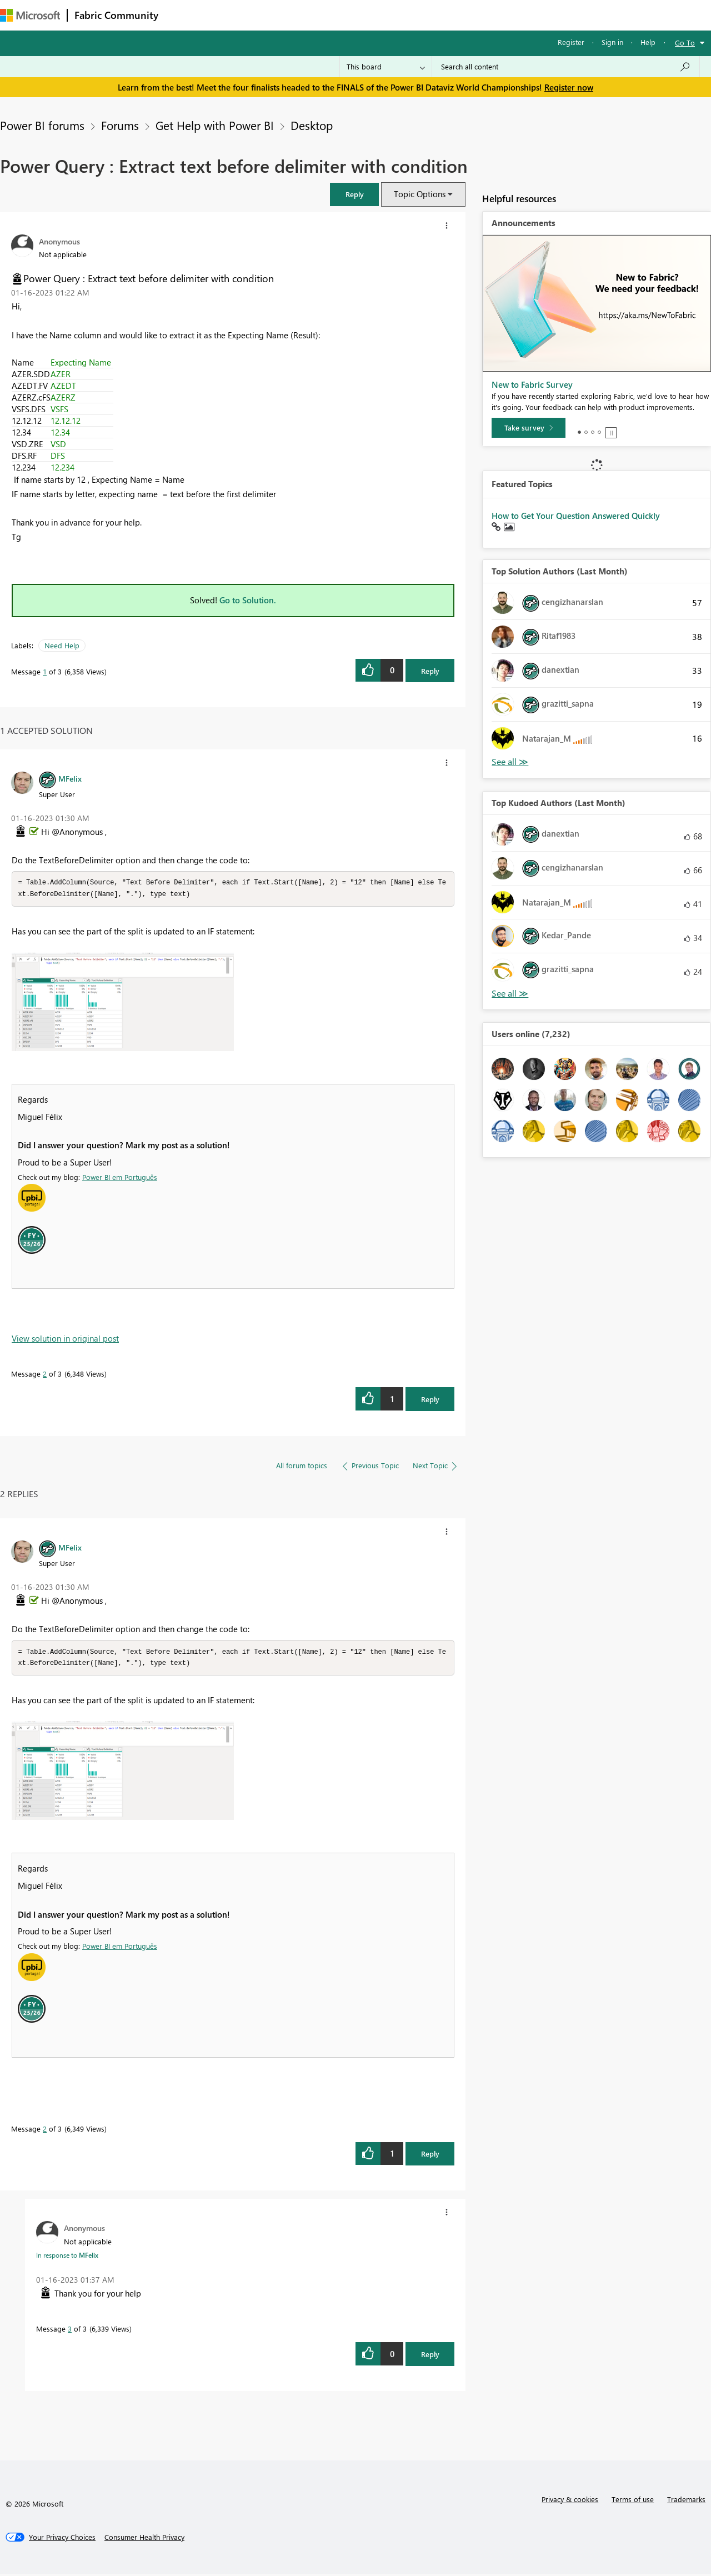  I want to click on View All [See All Top Solution Authors], so click(510, 762).